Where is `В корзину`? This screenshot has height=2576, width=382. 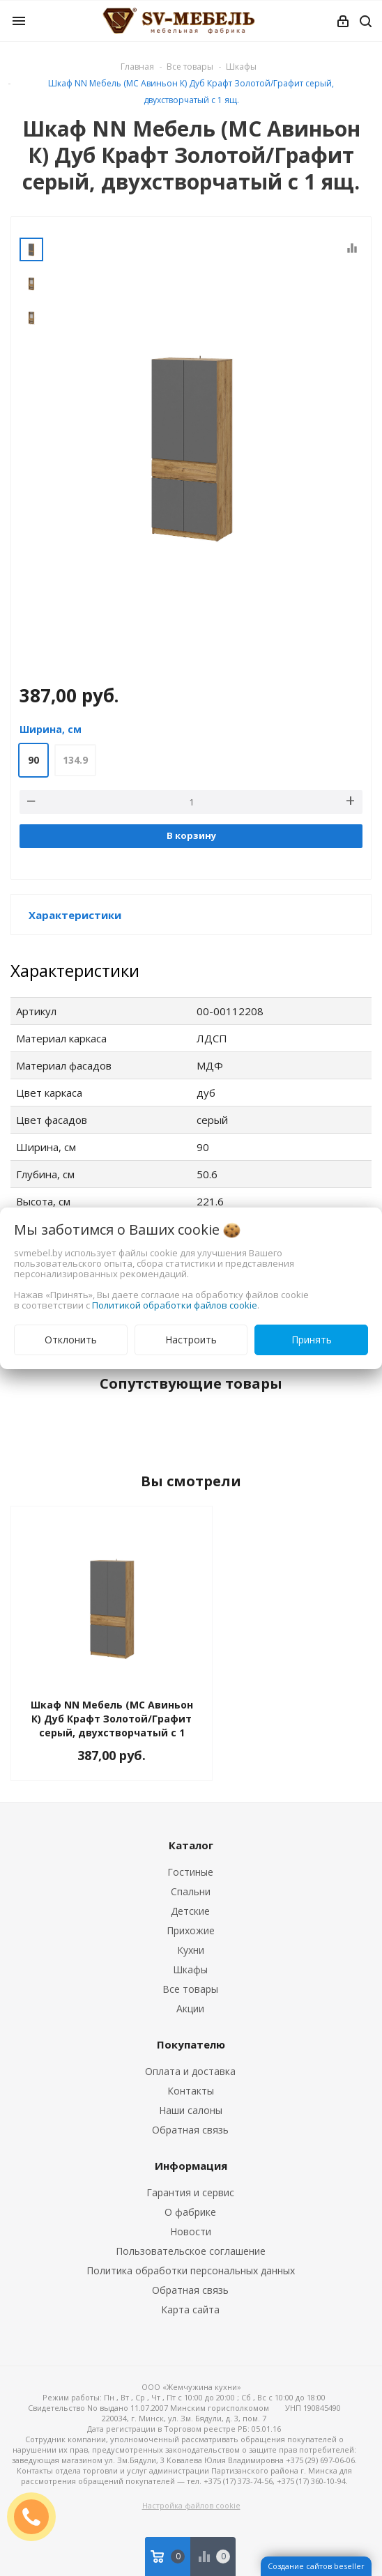 В корзину is located at coordinates (191, 835).